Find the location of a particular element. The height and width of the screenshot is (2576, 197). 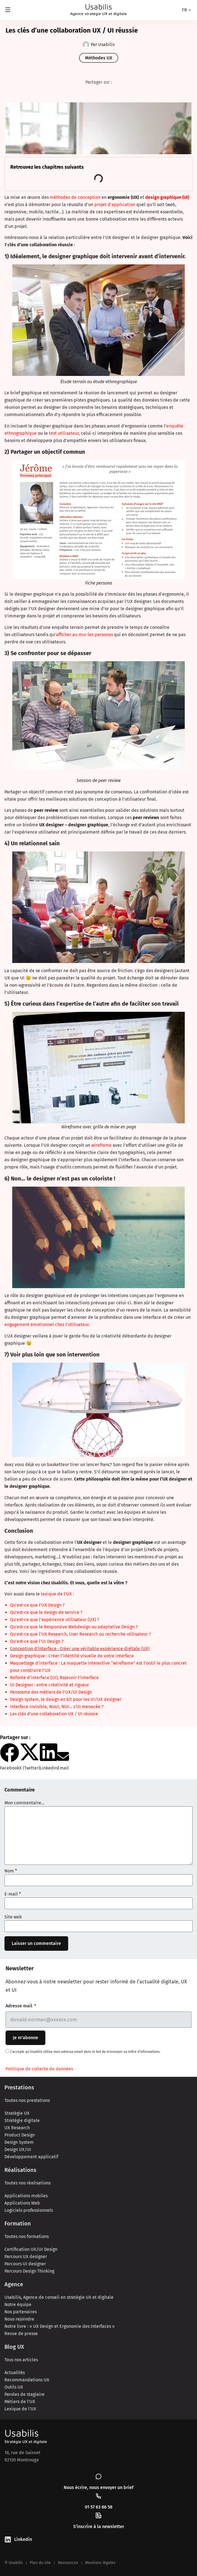

engagement émotionnel chez l’utilisateur. is located at coordinates (47, 1324).